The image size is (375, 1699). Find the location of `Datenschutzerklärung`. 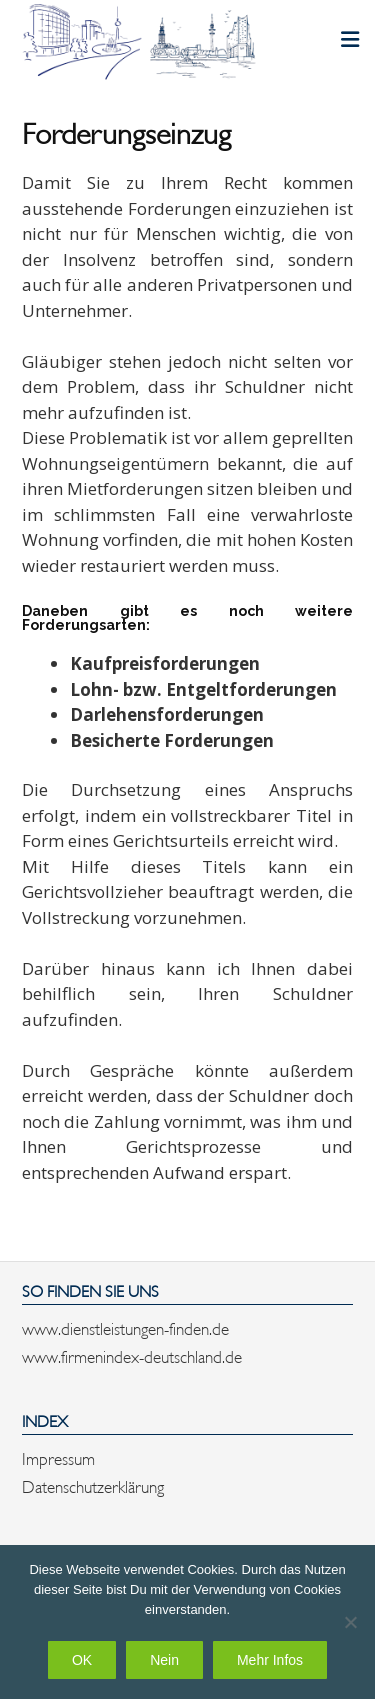

Datenschutzerklärung is located at coordinates (93, 1485).